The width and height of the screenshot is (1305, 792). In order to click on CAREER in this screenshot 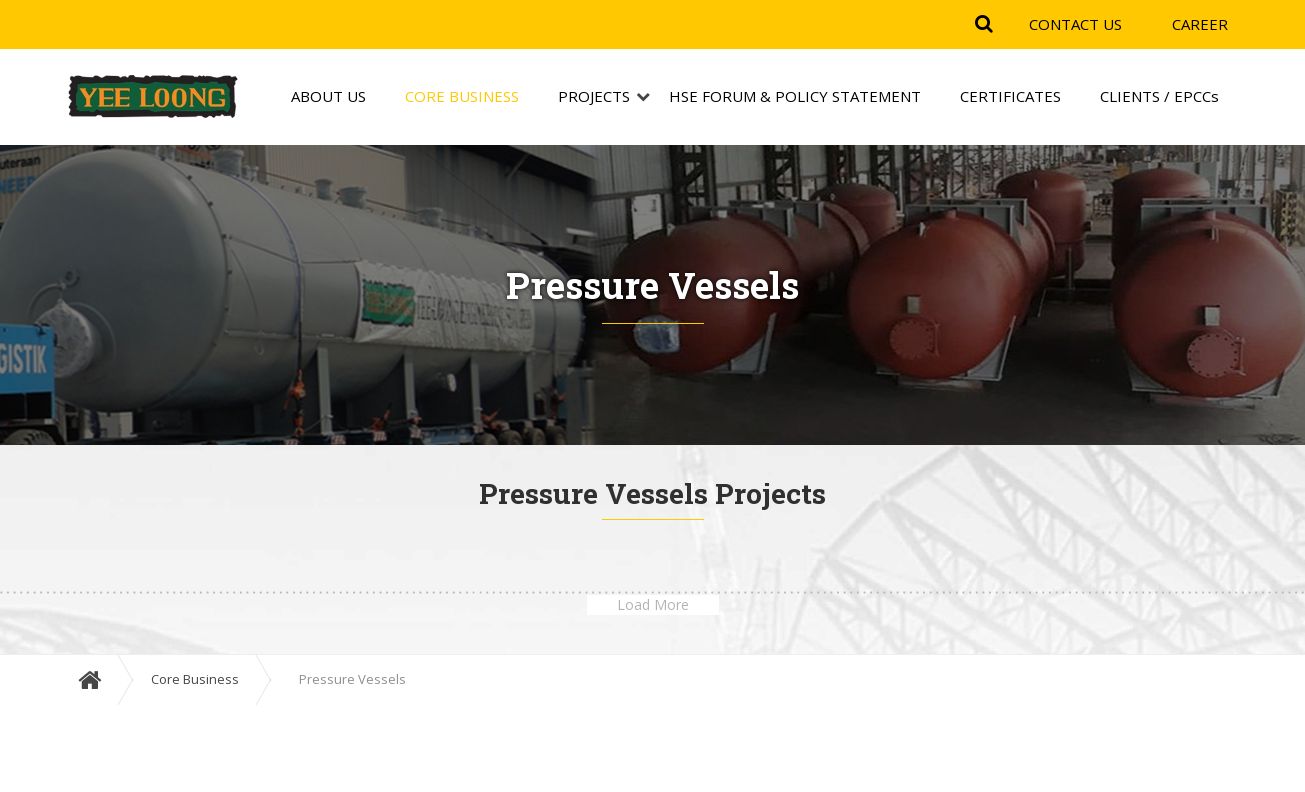, I will do `click(1200, 24)`.